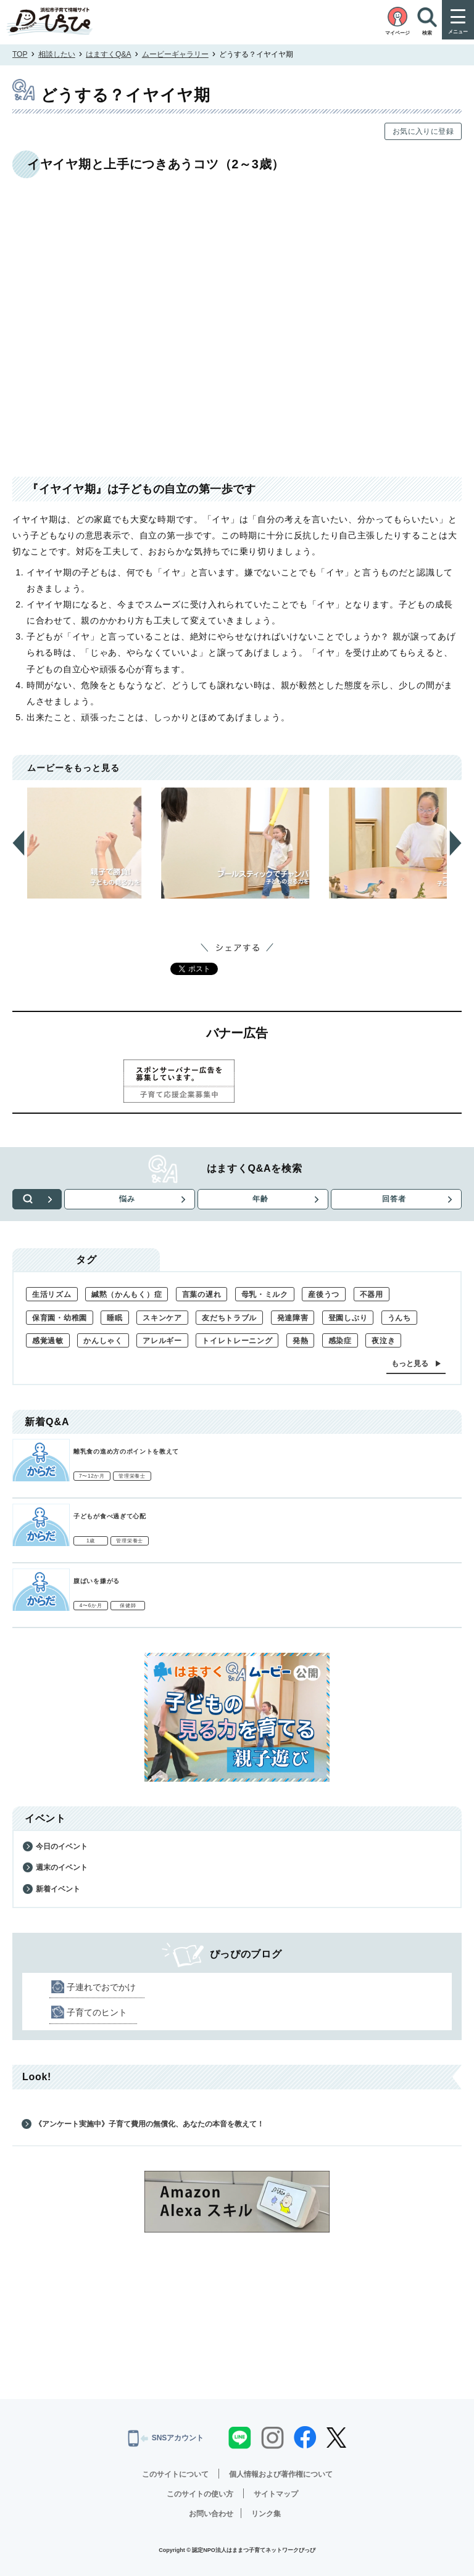  I want to click on 感覚過敏, so click(48, 1340).